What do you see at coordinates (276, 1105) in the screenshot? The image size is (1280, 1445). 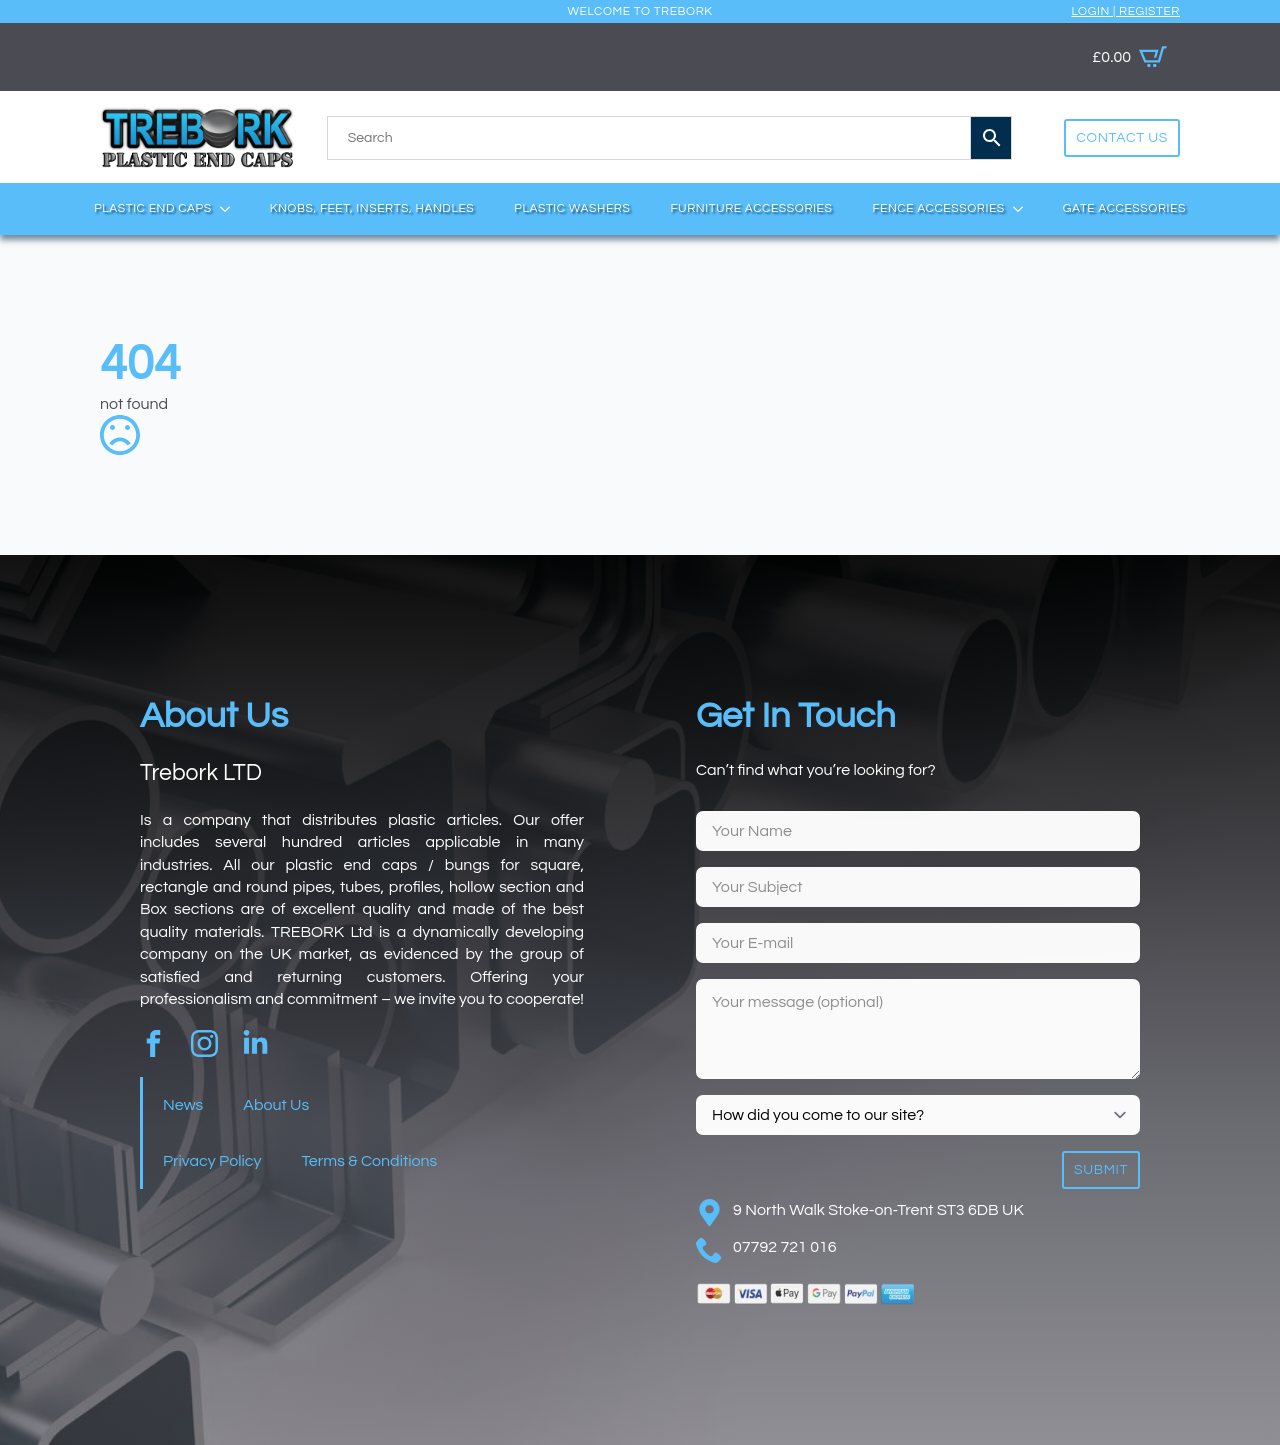 I see `About Us` at bounding box center [276, 1105].